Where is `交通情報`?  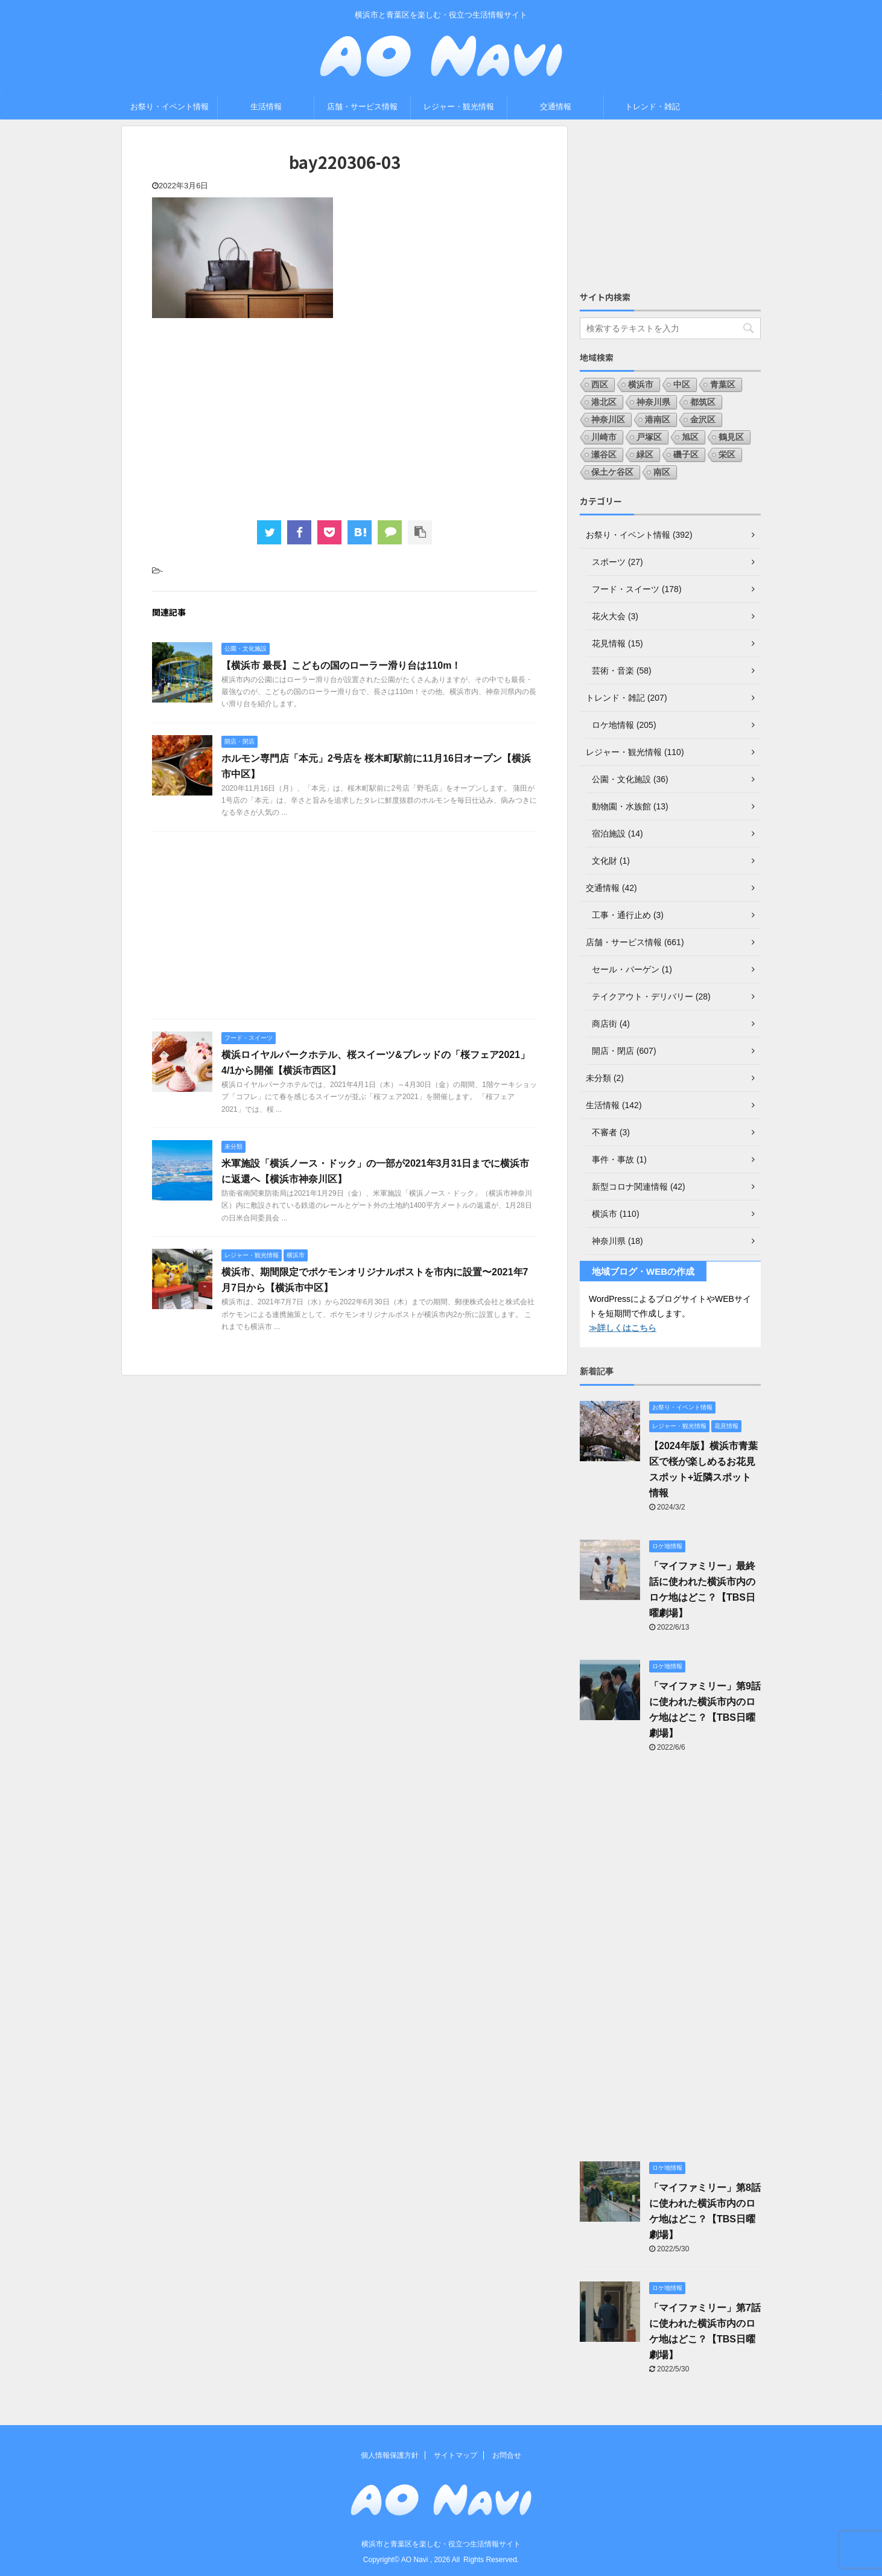
交通情報 is located at coordinates (555, 106).